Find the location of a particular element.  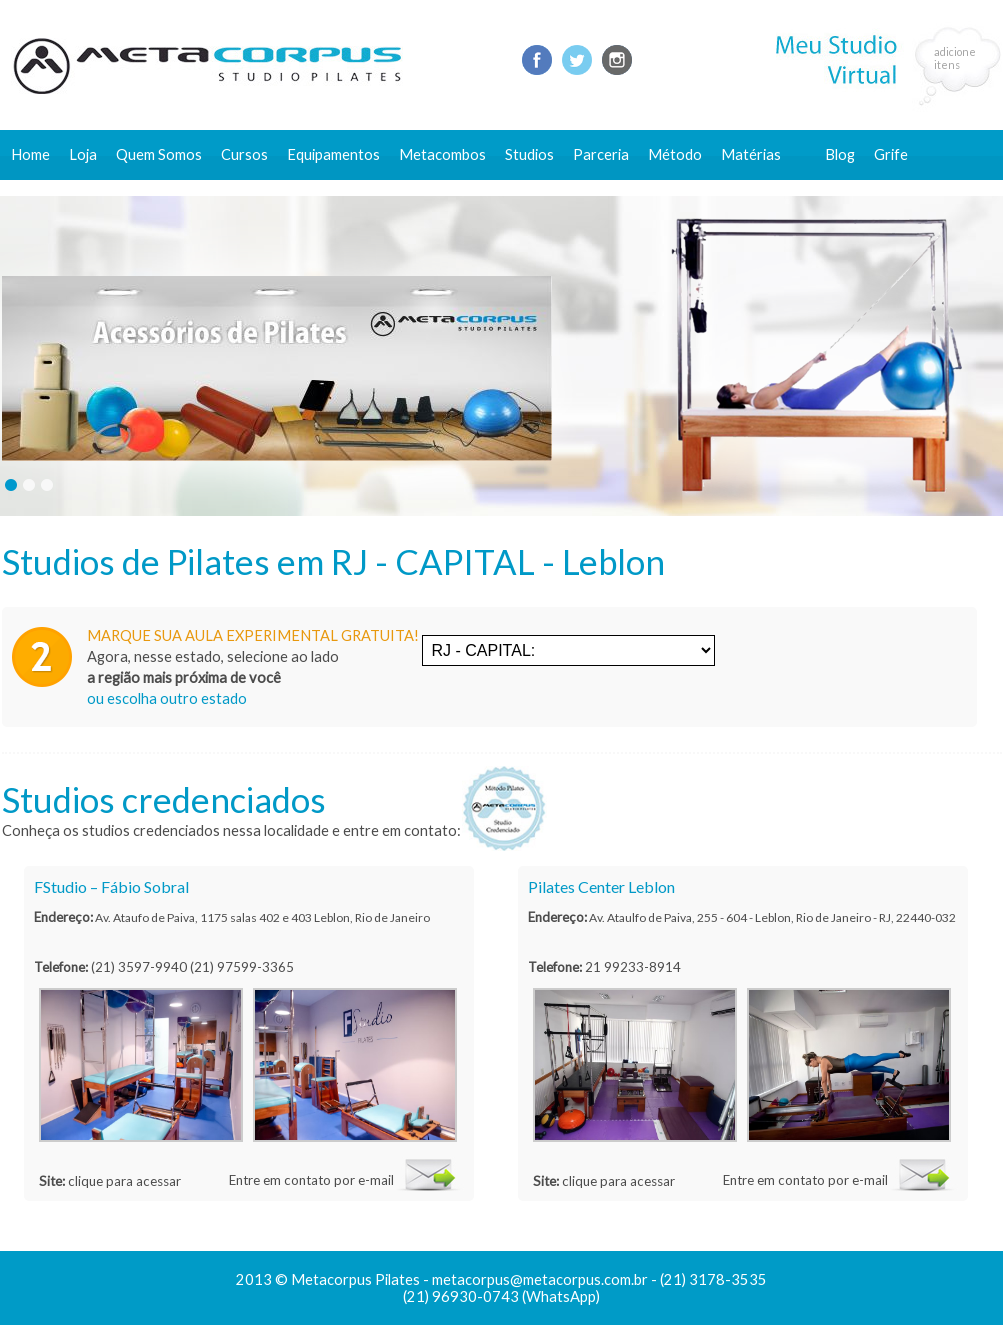

clique para acessar is located at coordinates (124, 1181).